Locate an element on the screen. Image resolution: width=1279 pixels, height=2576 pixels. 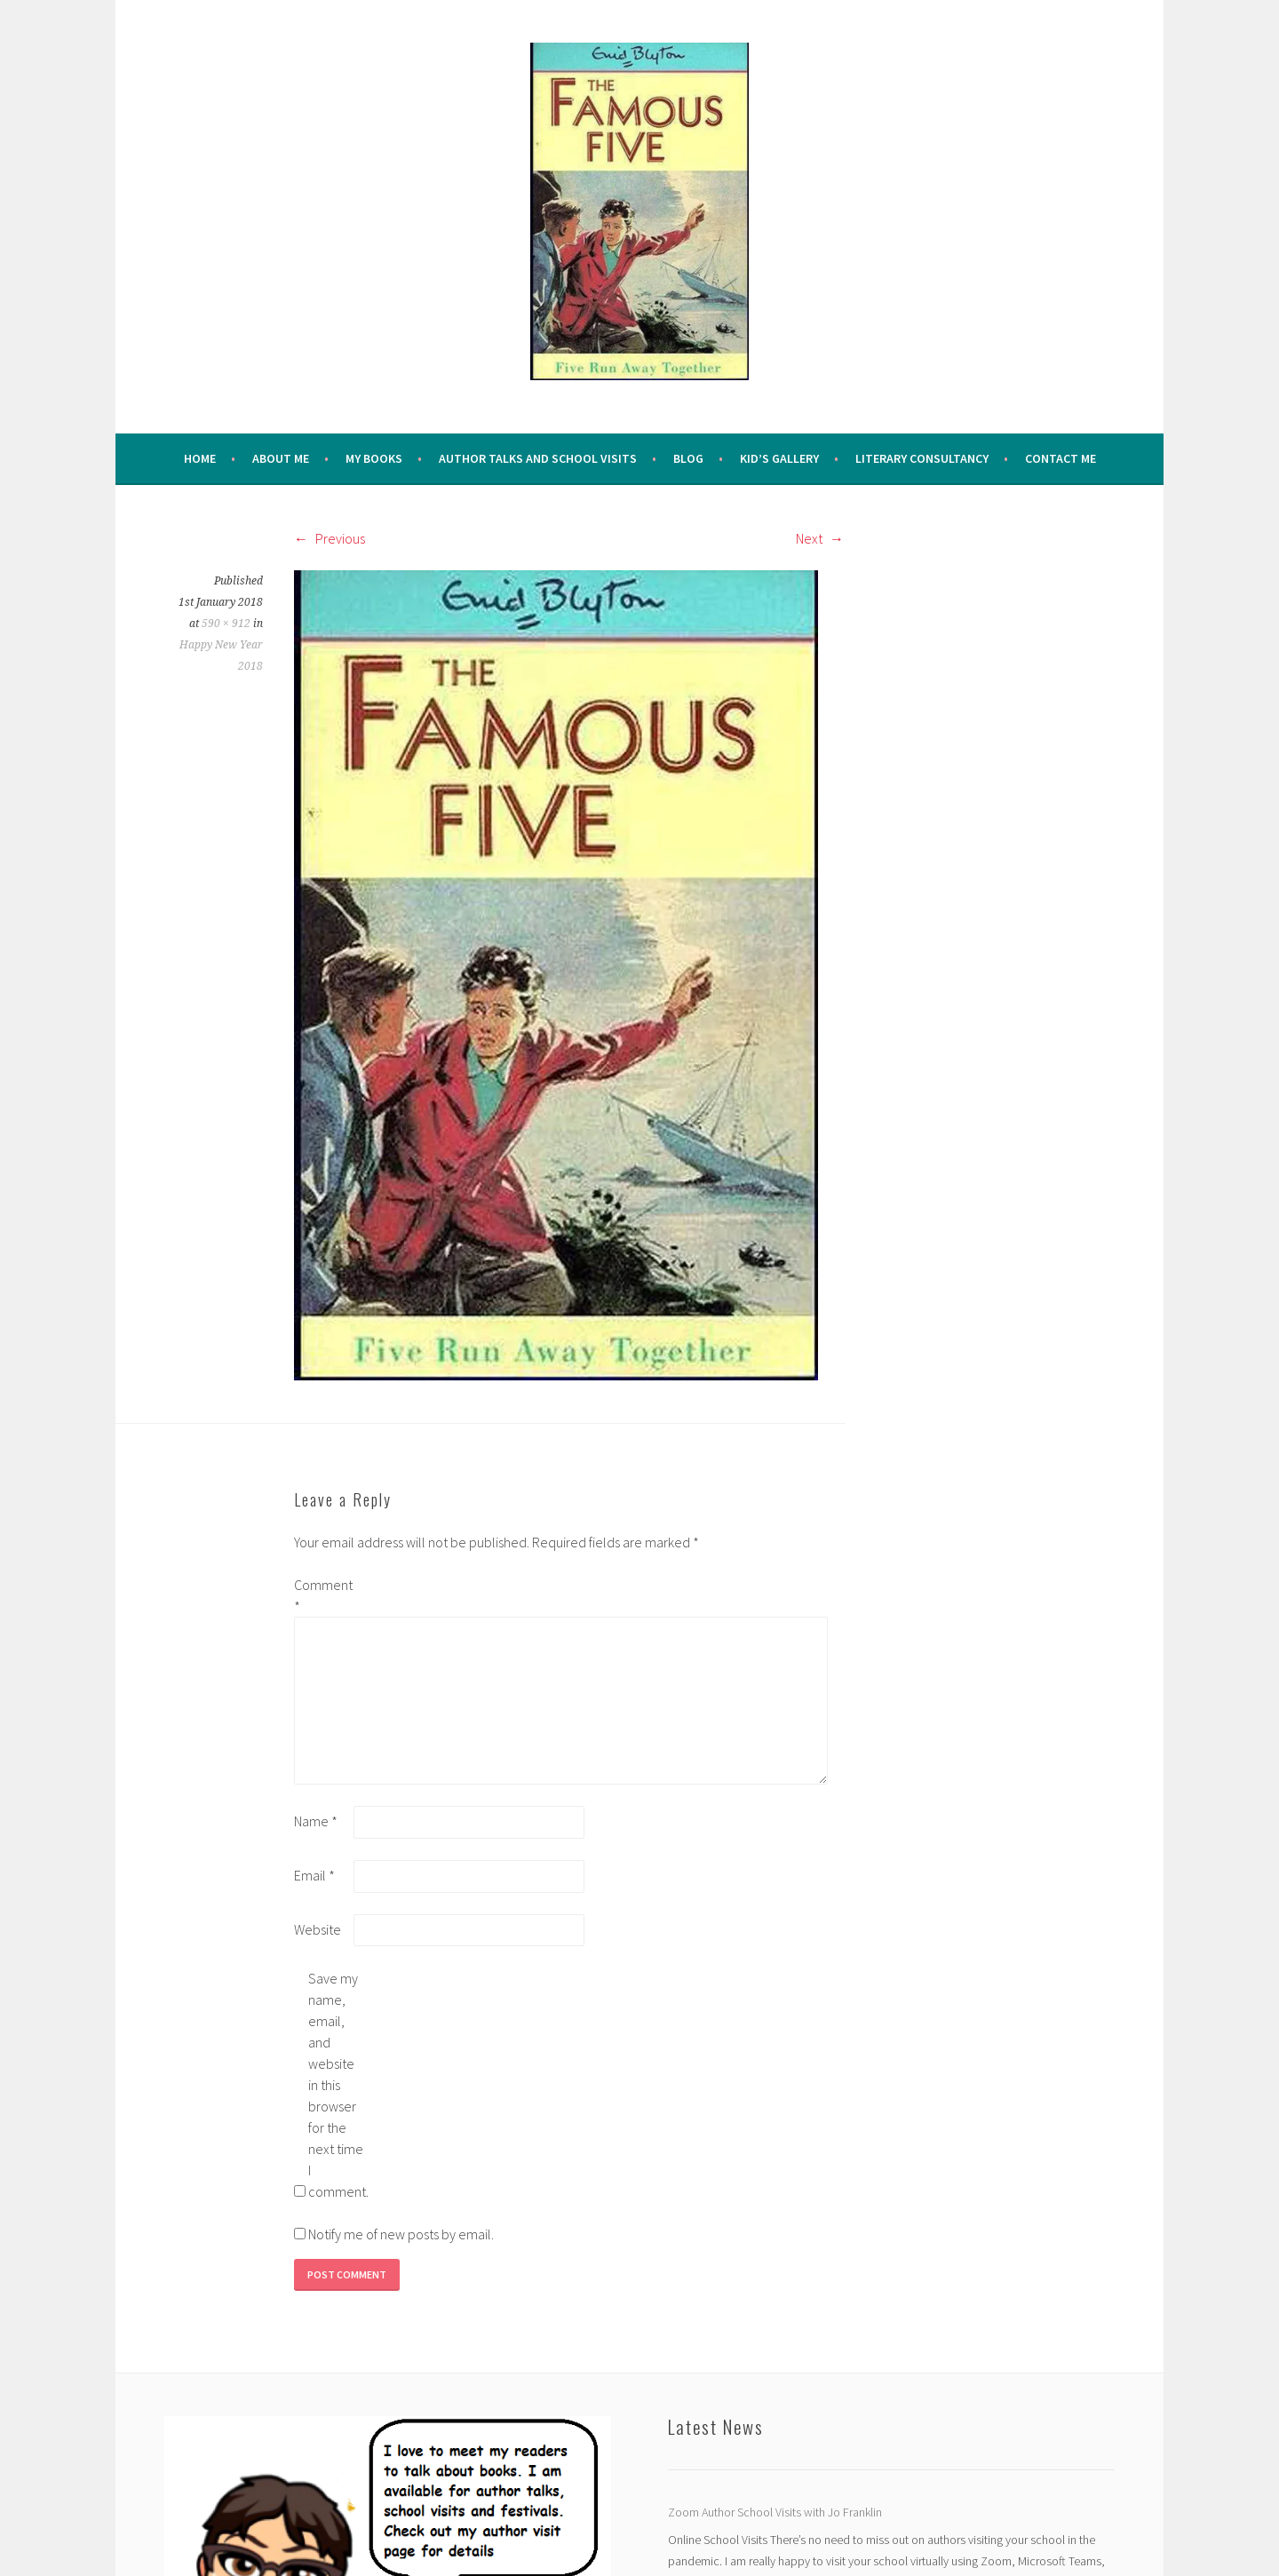
Email is located at coordinates (314, 1875).